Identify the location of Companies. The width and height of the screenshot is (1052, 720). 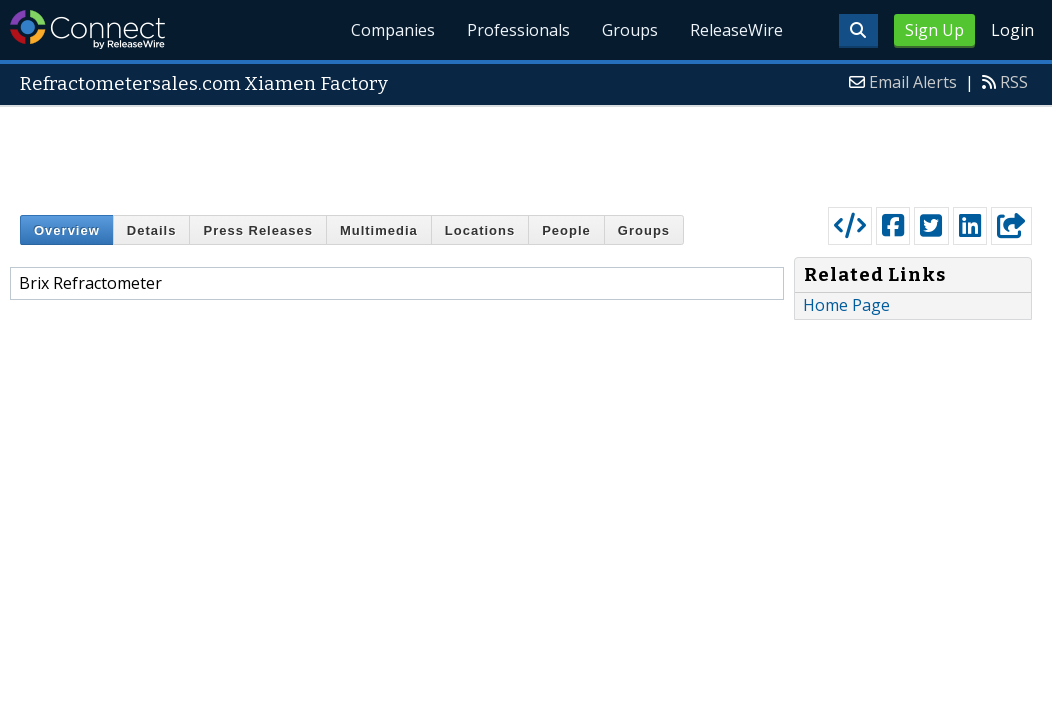
(394, 30).